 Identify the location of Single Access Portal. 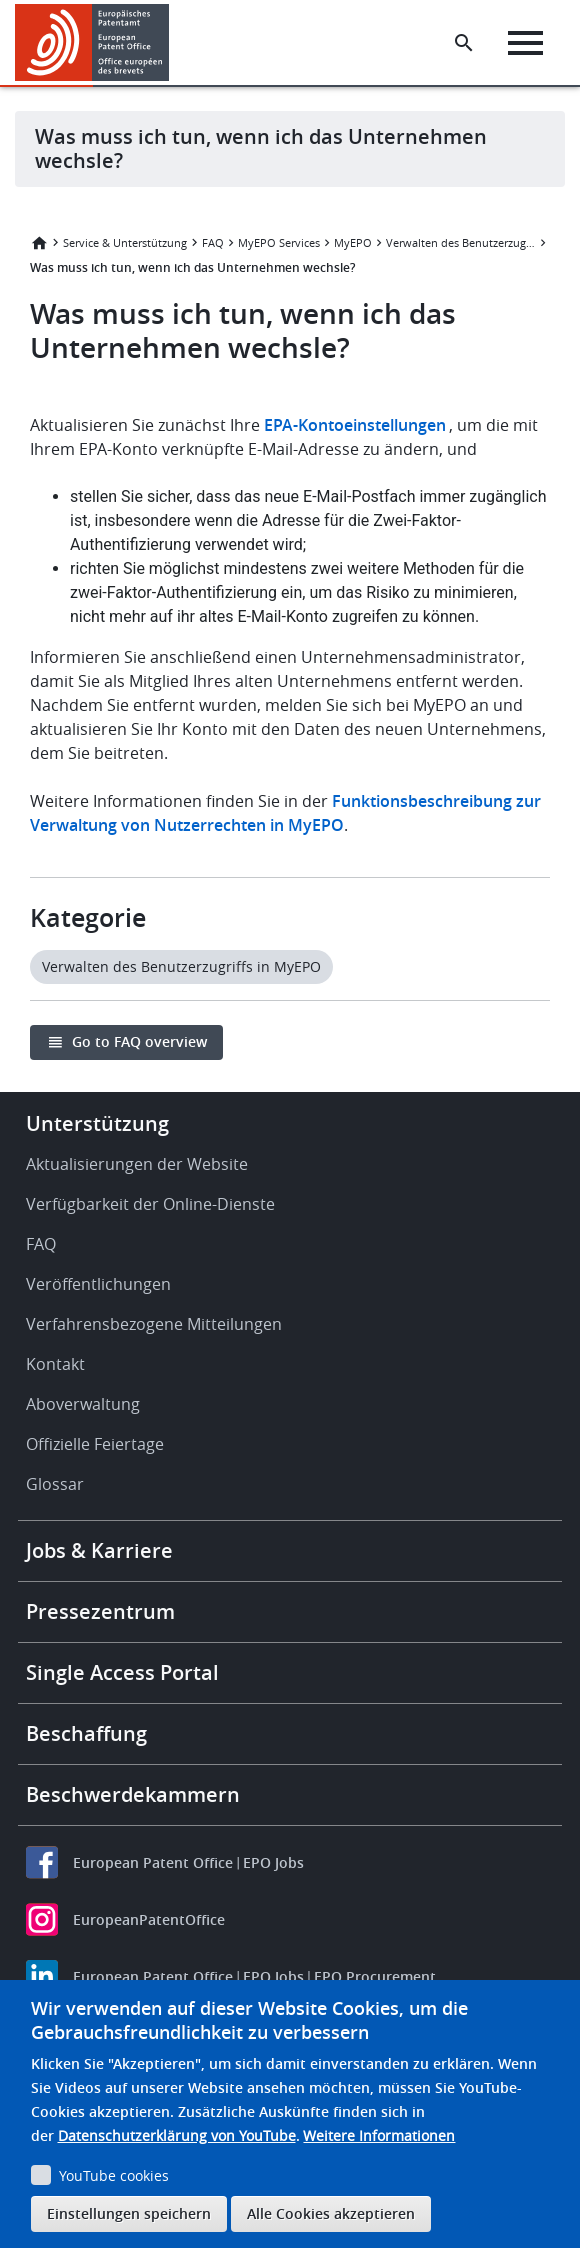
(122, 1672).